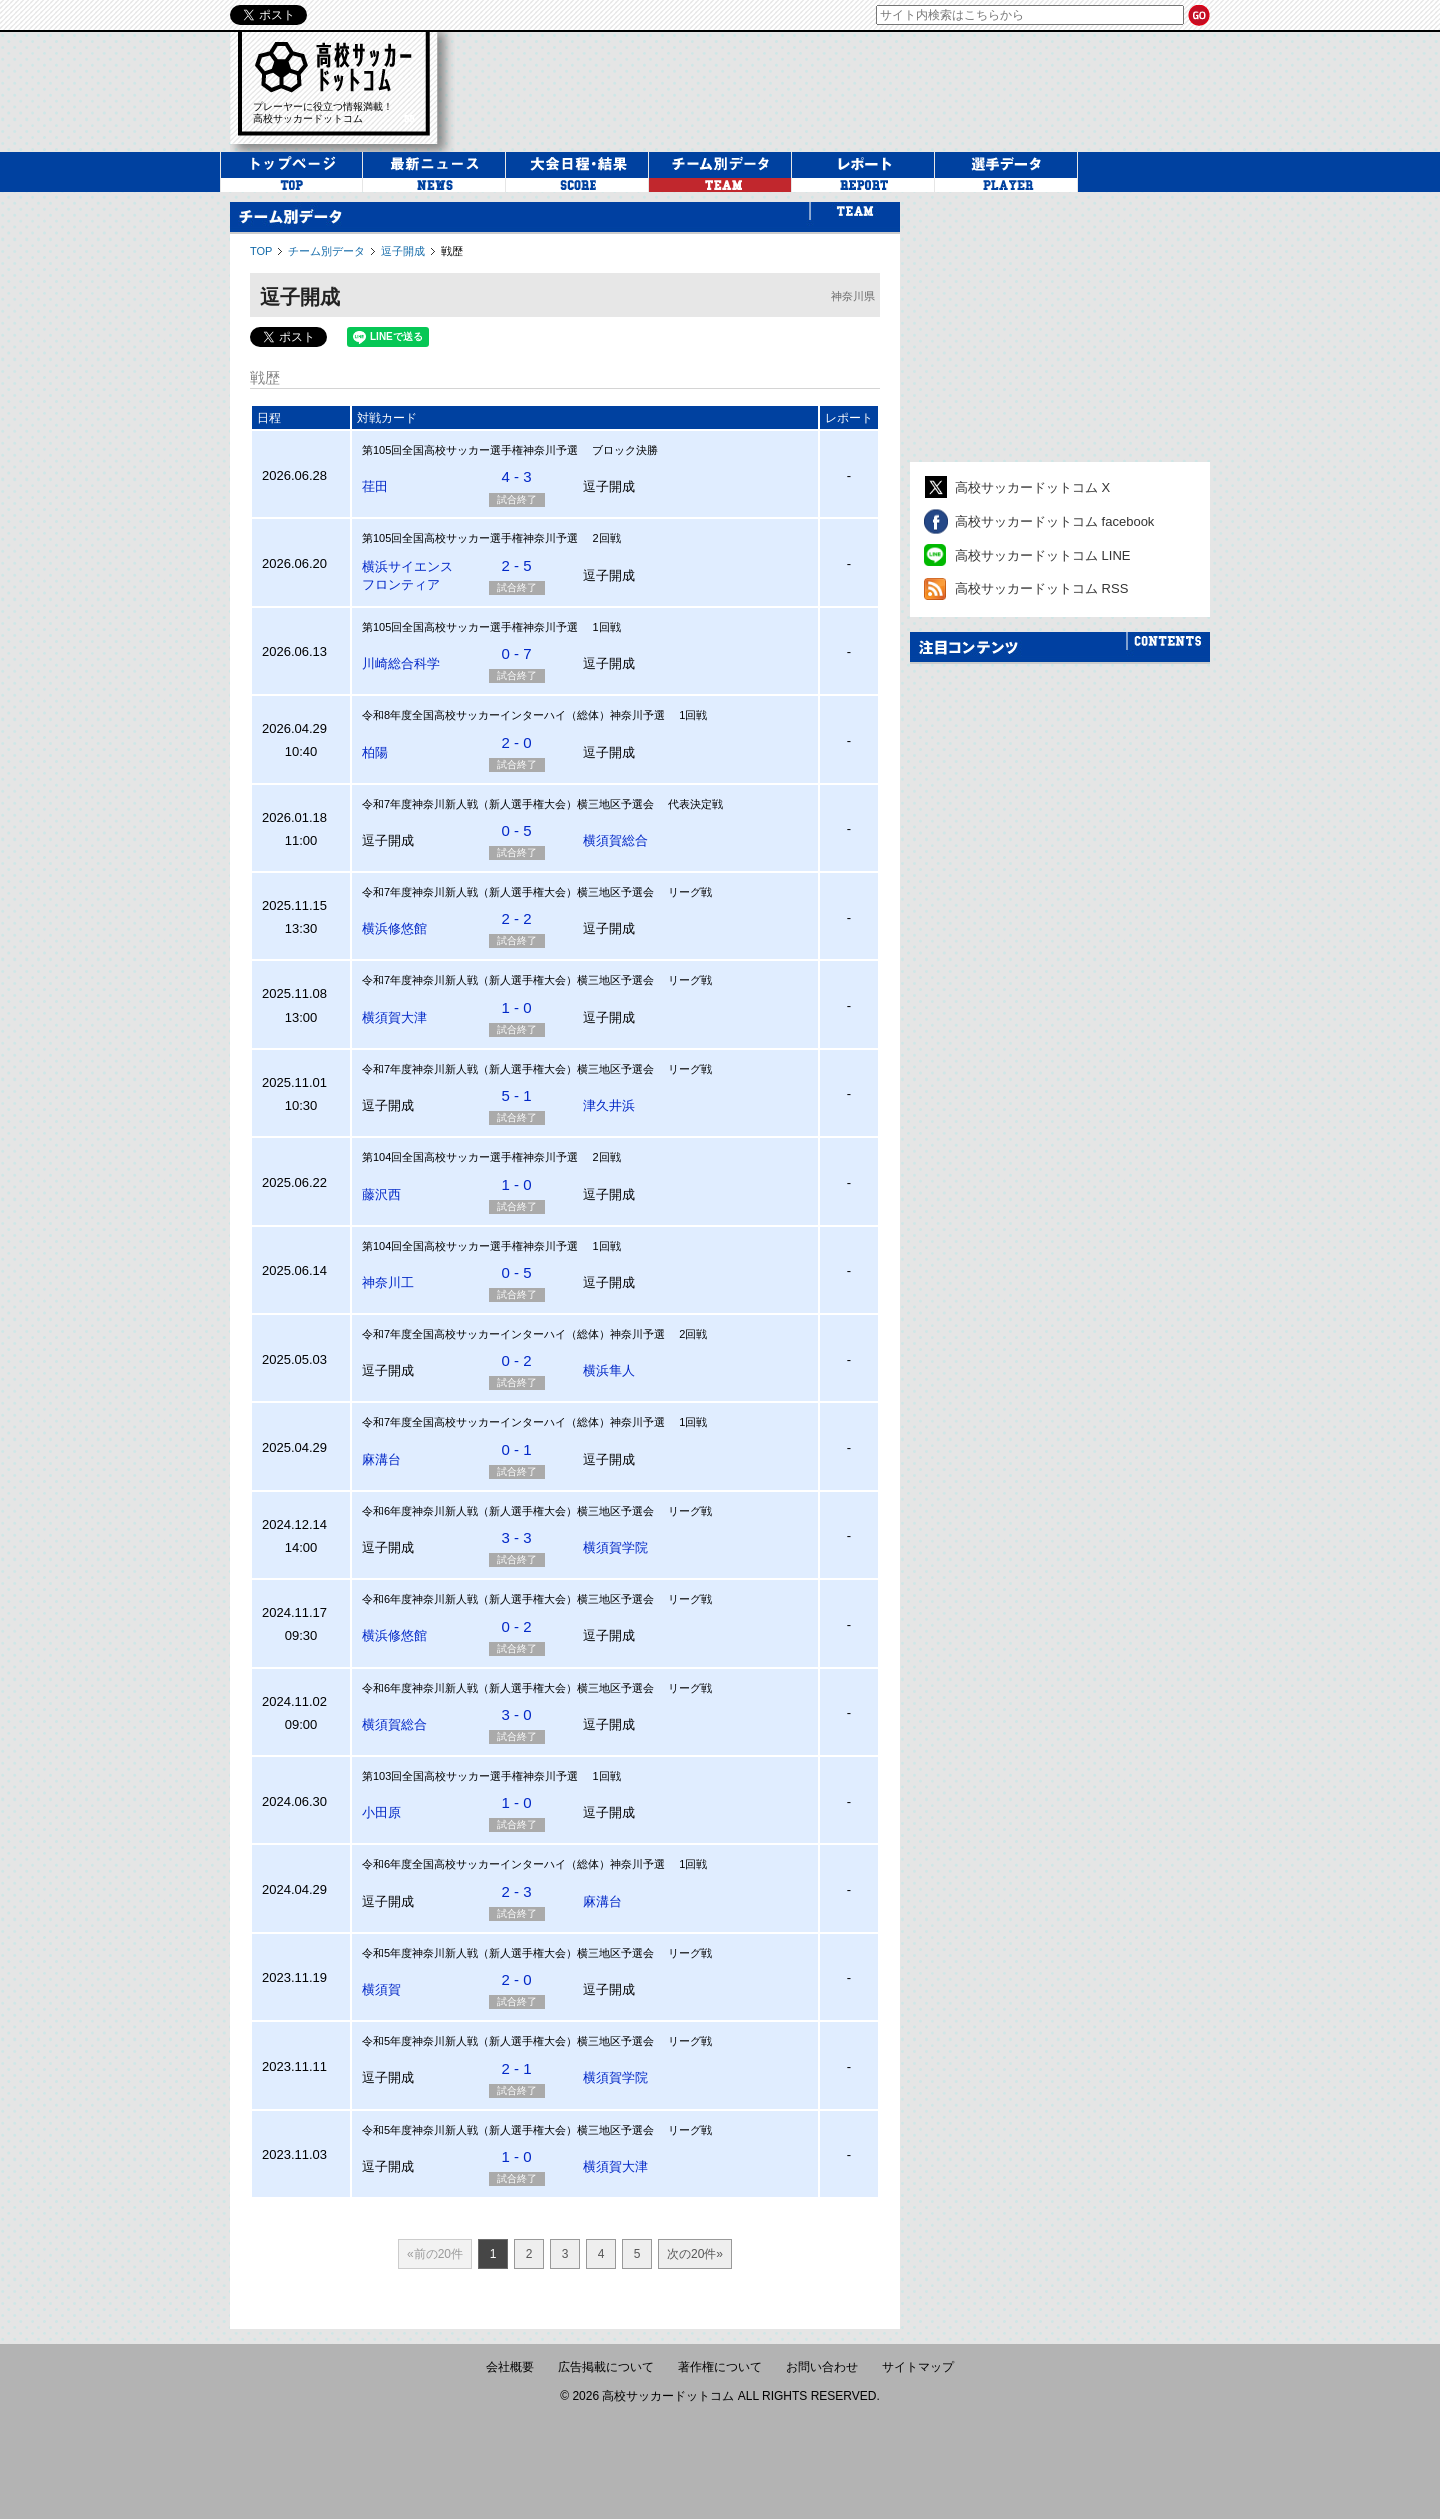  I want to click on チーム別データ, so click(326, 251).